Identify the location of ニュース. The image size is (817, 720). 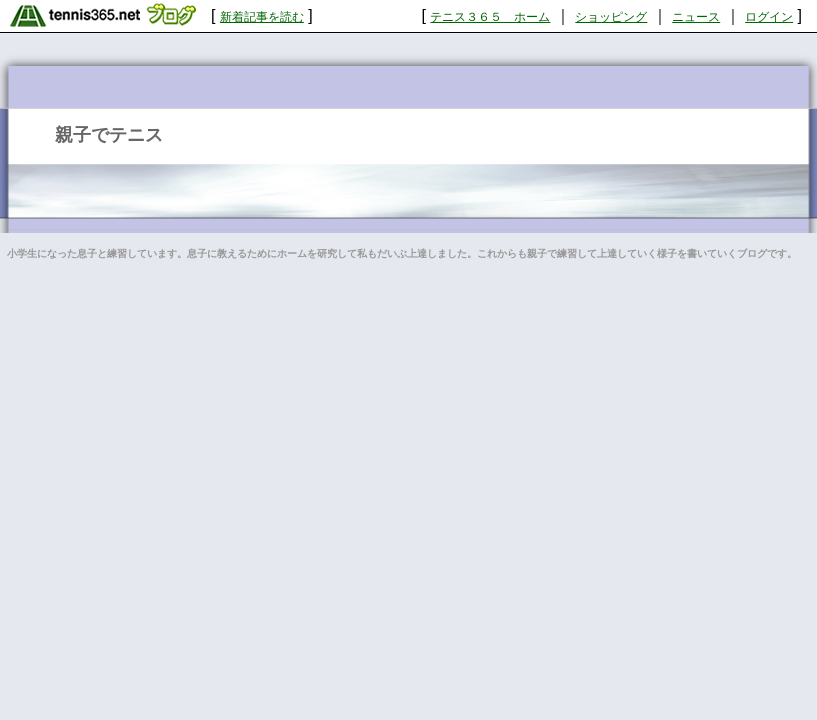
(696, 17).